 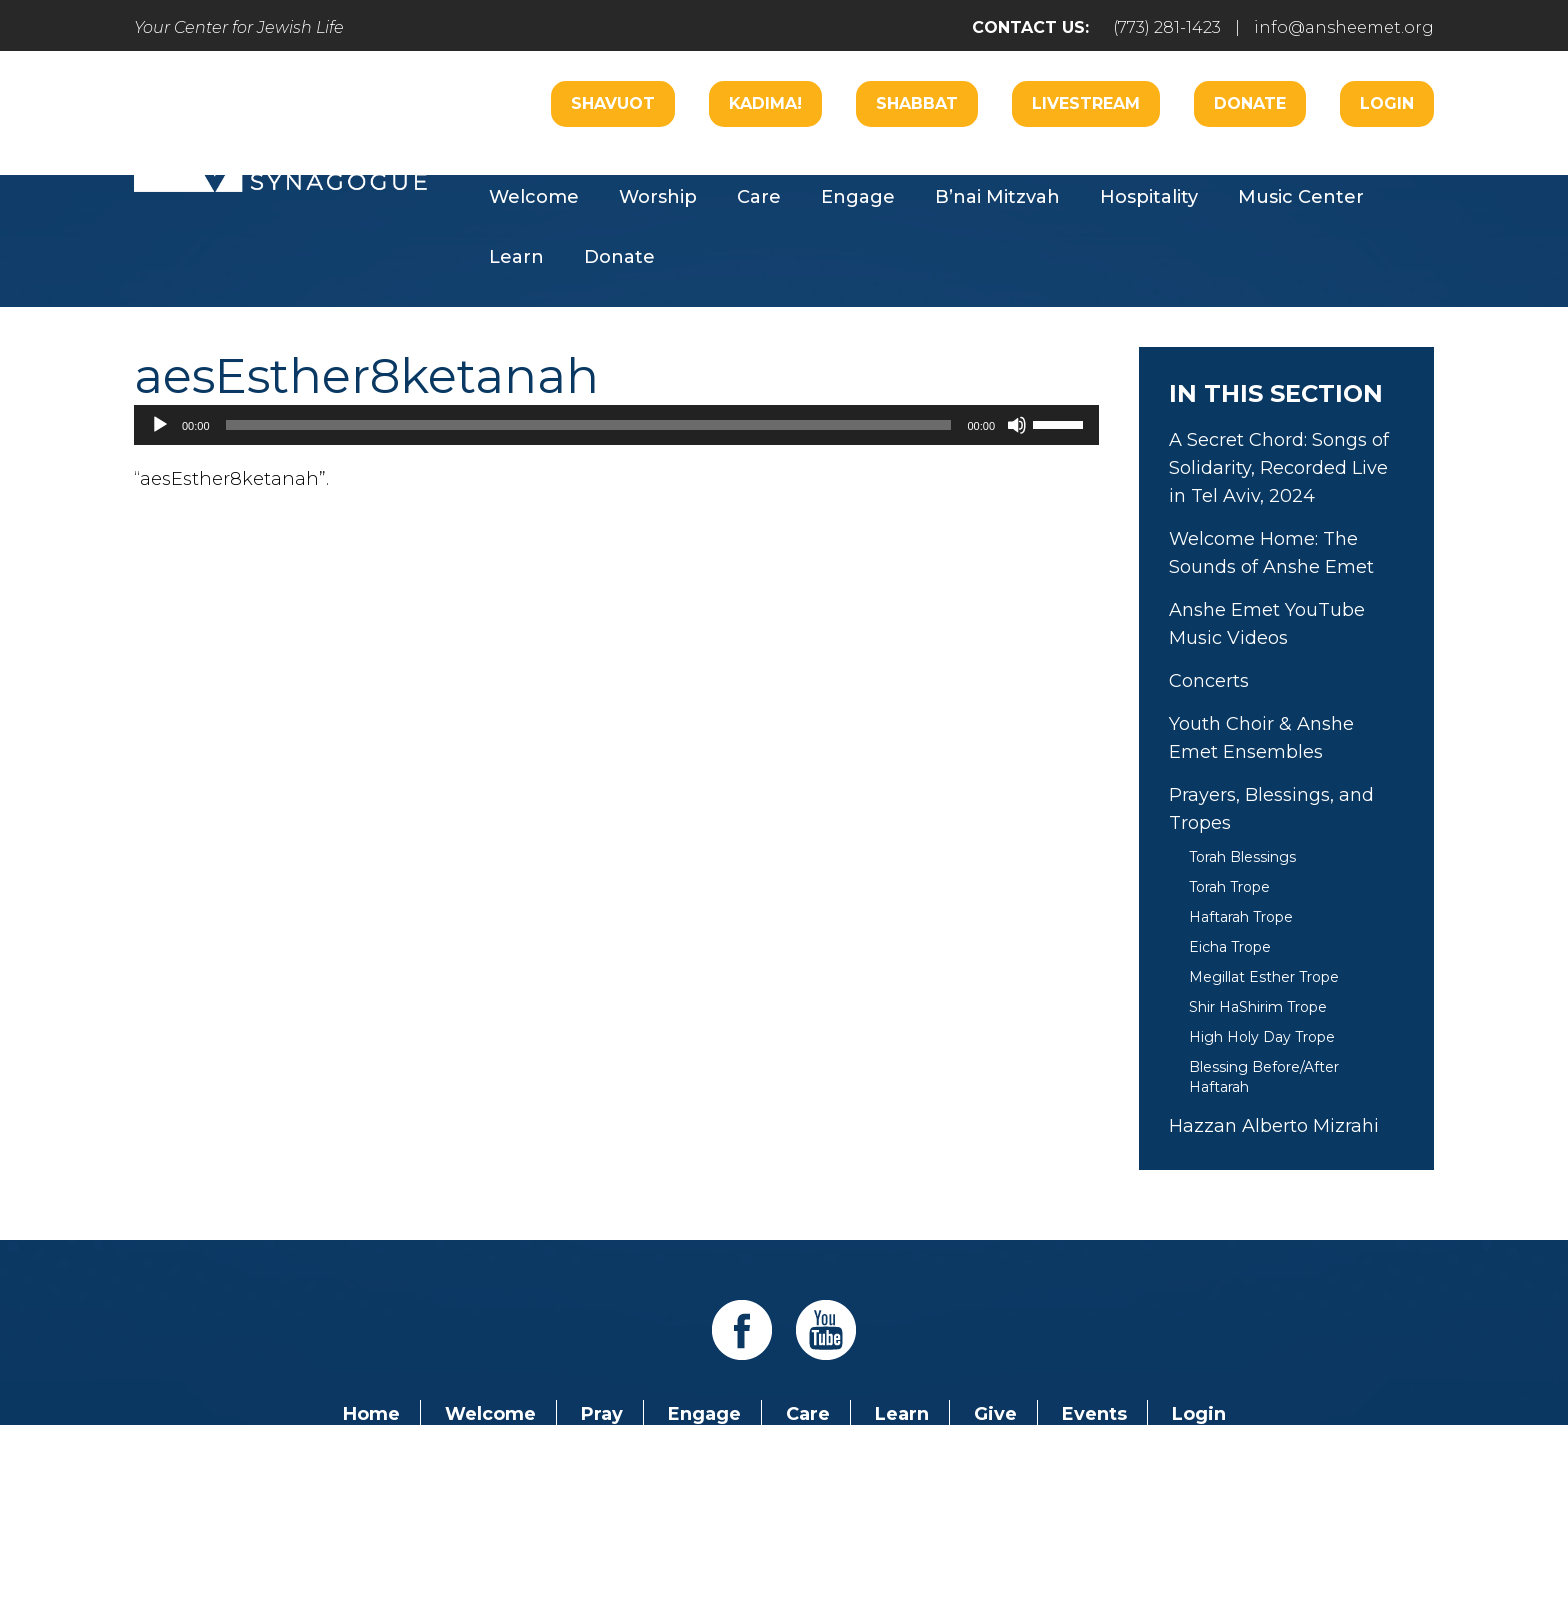 What do you see at coordinates (1149, 197) in the screenshot?
I see `Hospitality` at bounding box center [1149, 197].